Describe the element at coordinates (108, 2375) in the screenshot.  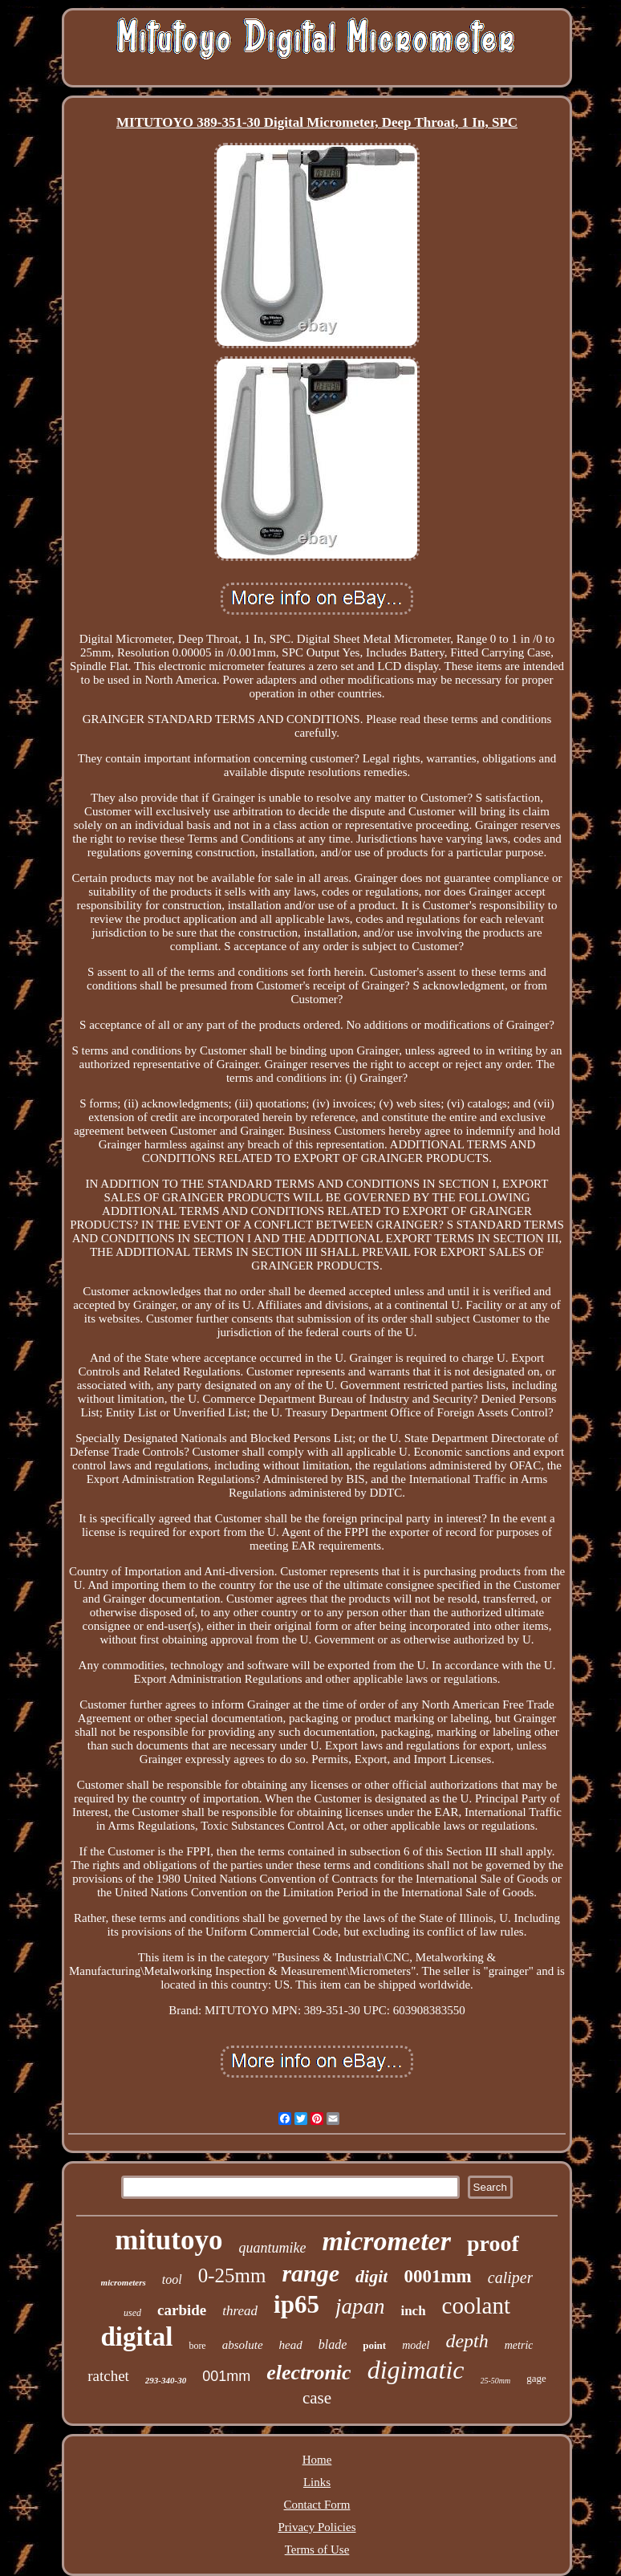
I see `ratchet` at that location.